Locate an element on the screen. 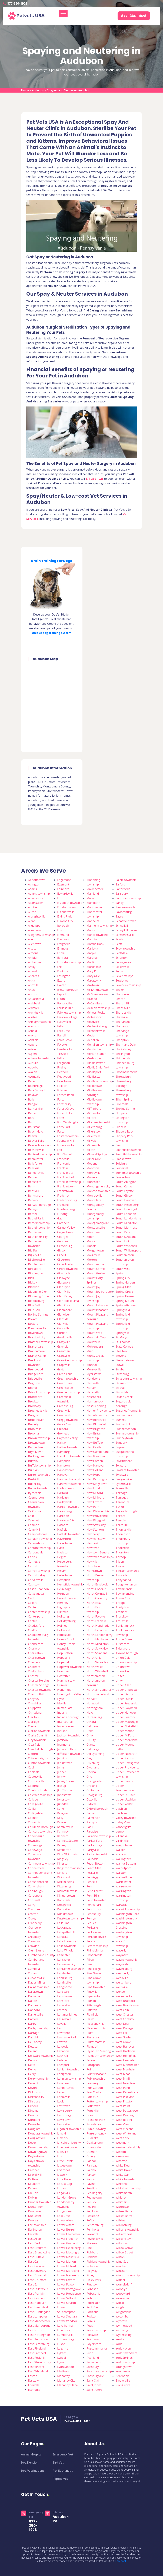 This screenshot has height=2576, width=163. North Strabane is located at coordinates (97, 1653).